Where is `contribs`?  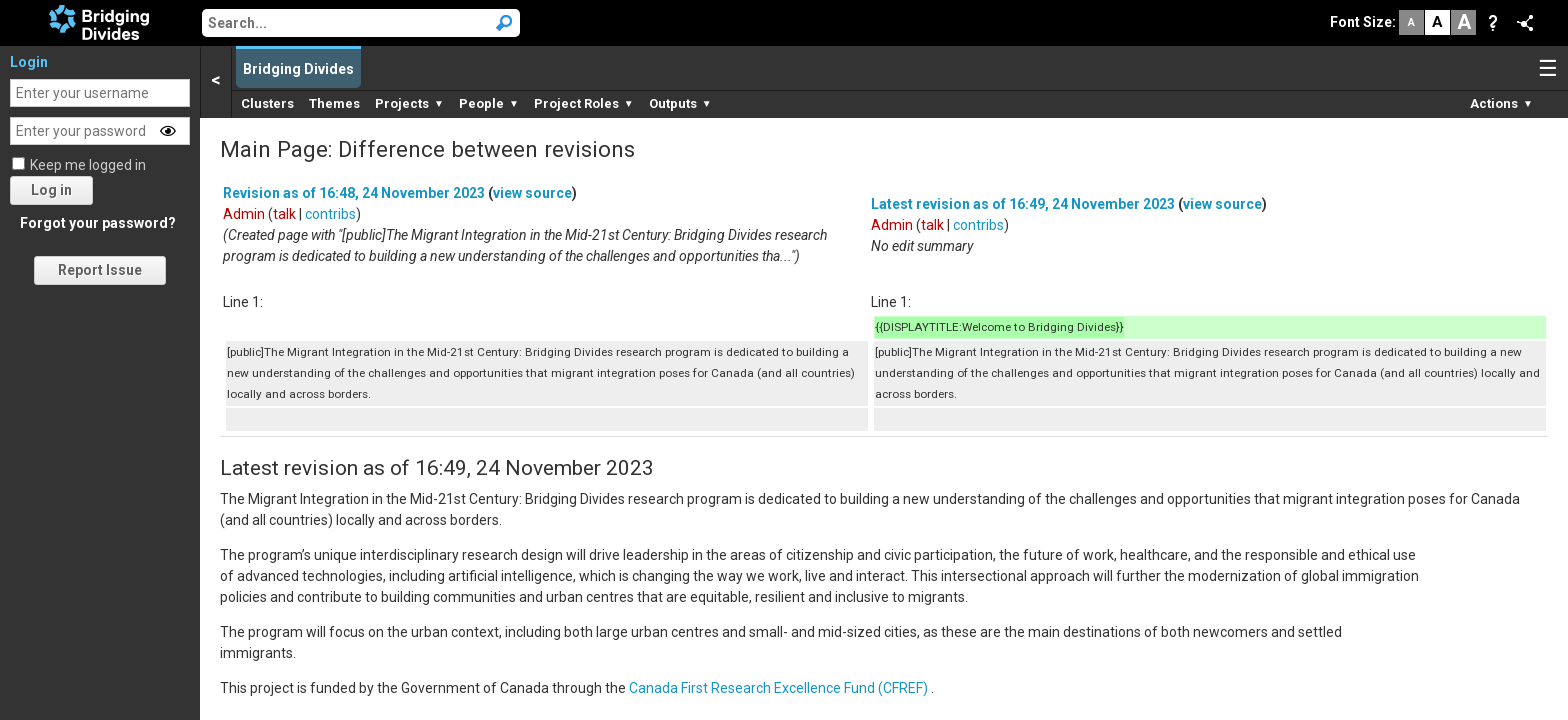 contribs is located at coordinates (330, 214).